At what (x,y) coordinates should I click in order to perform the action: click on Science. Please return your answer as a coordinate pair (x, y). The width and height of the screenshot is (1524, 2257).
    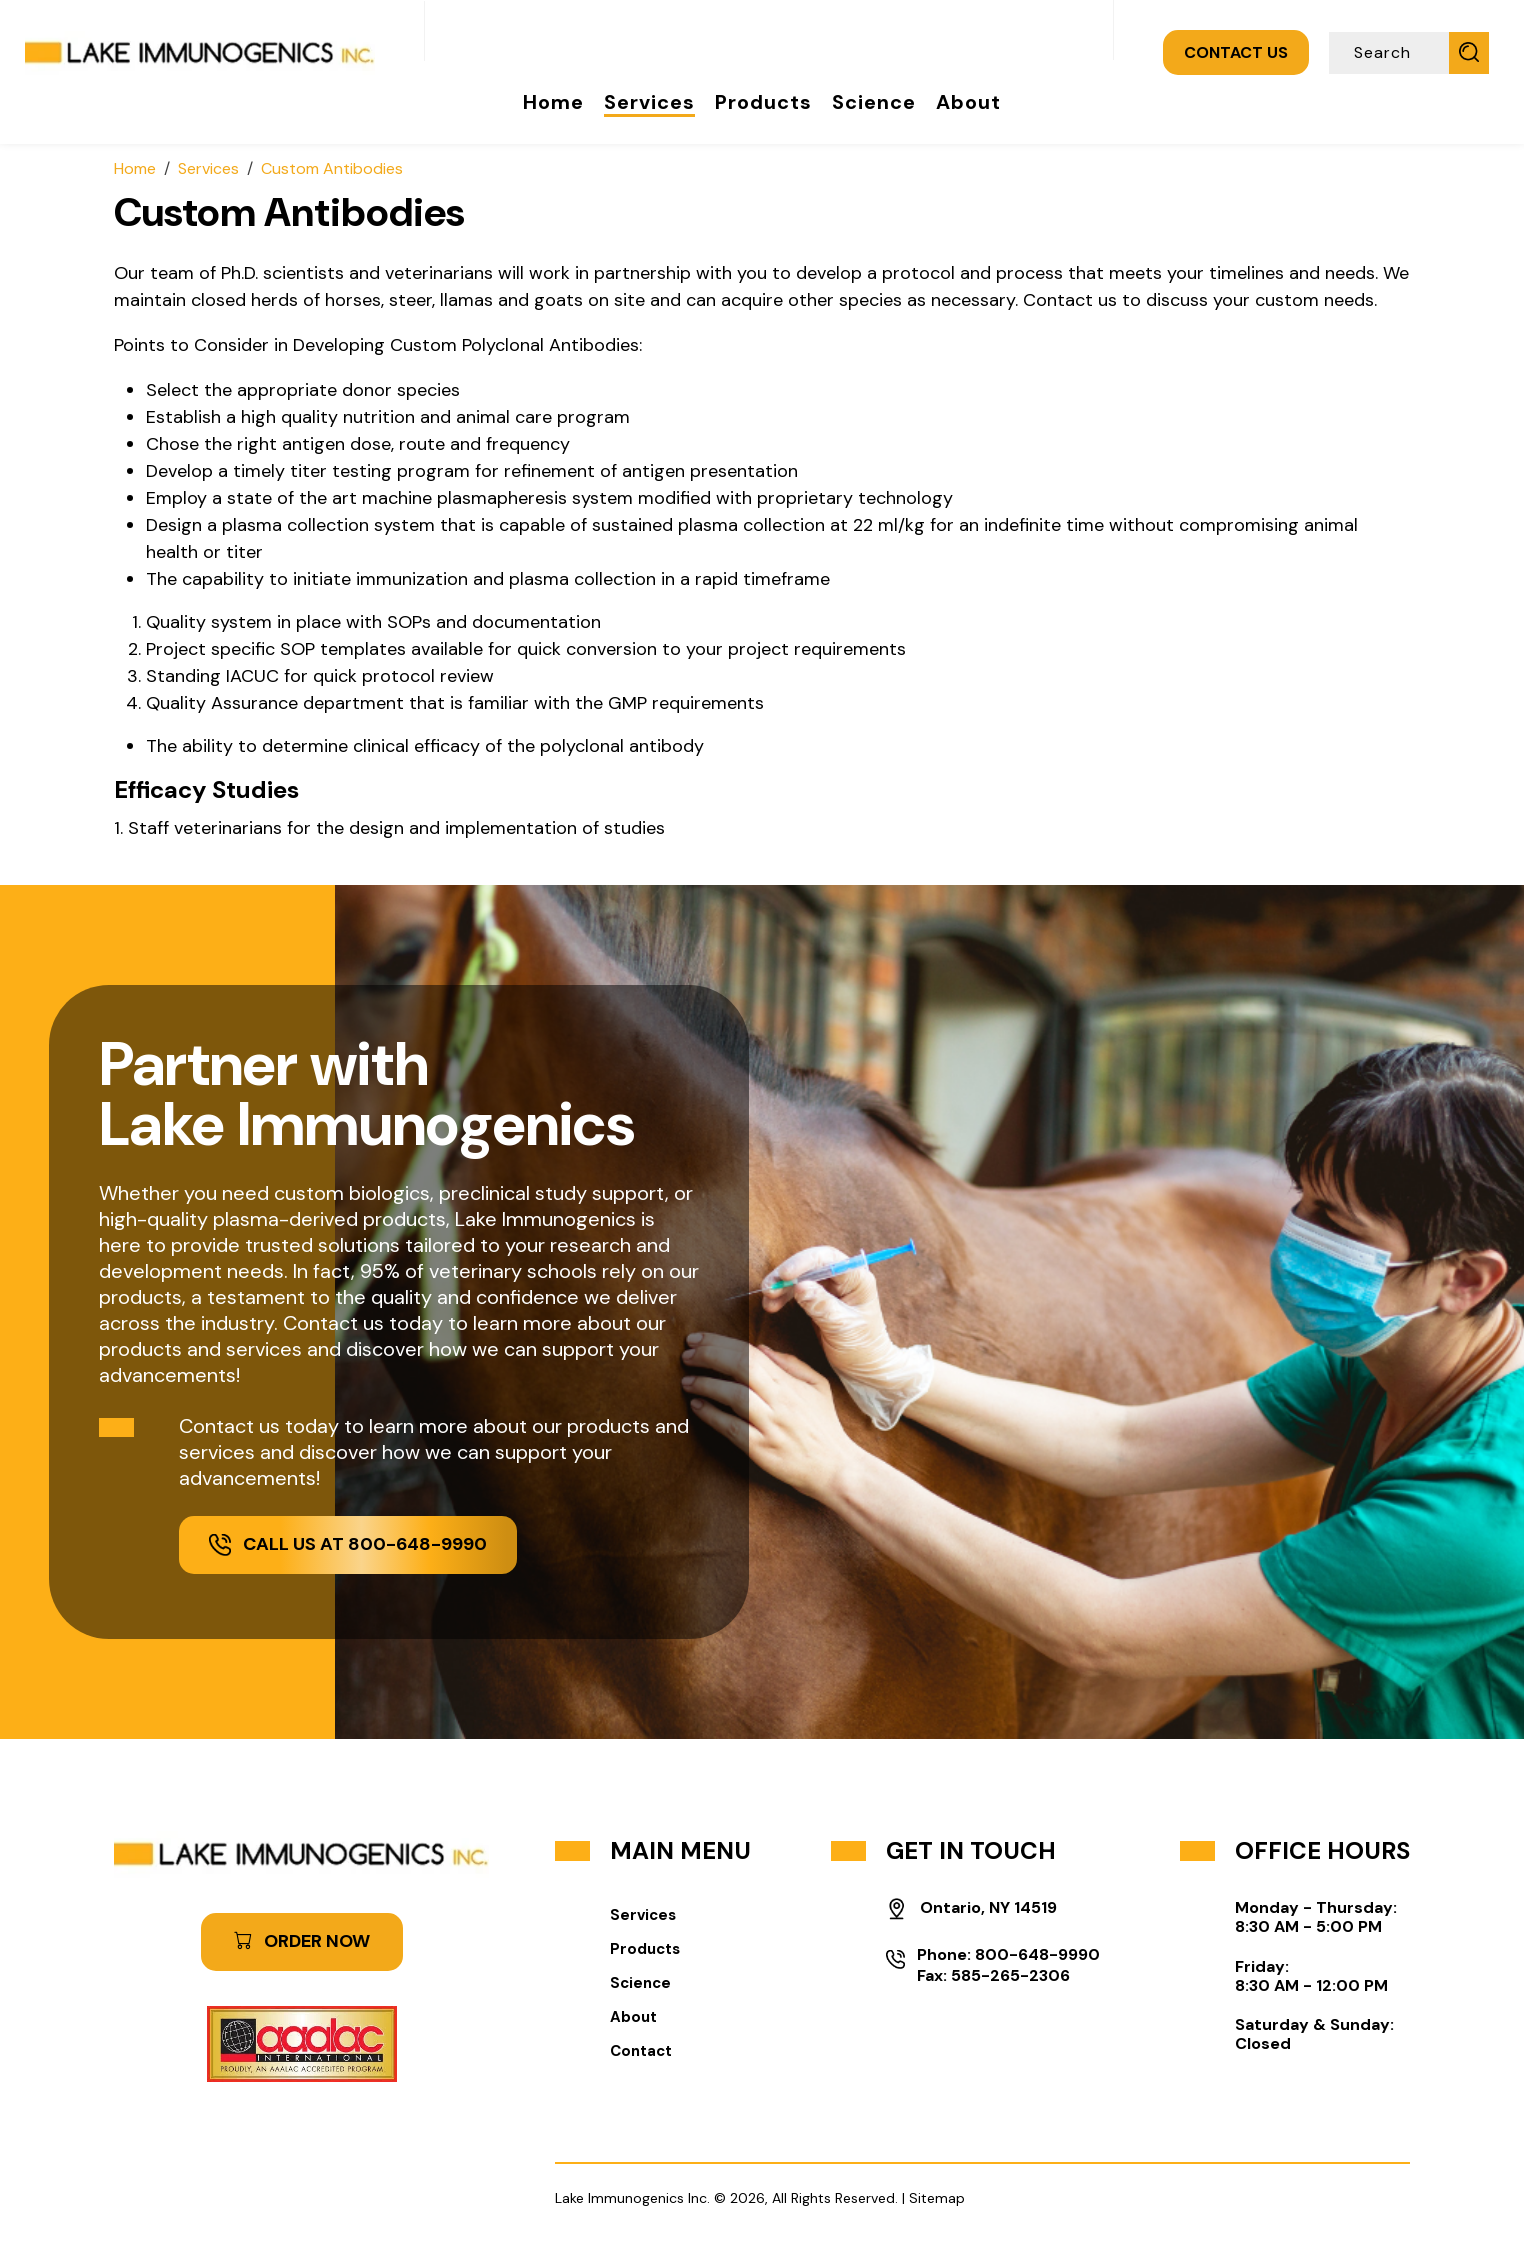
    Looking at the image, I should click on (874, 102).